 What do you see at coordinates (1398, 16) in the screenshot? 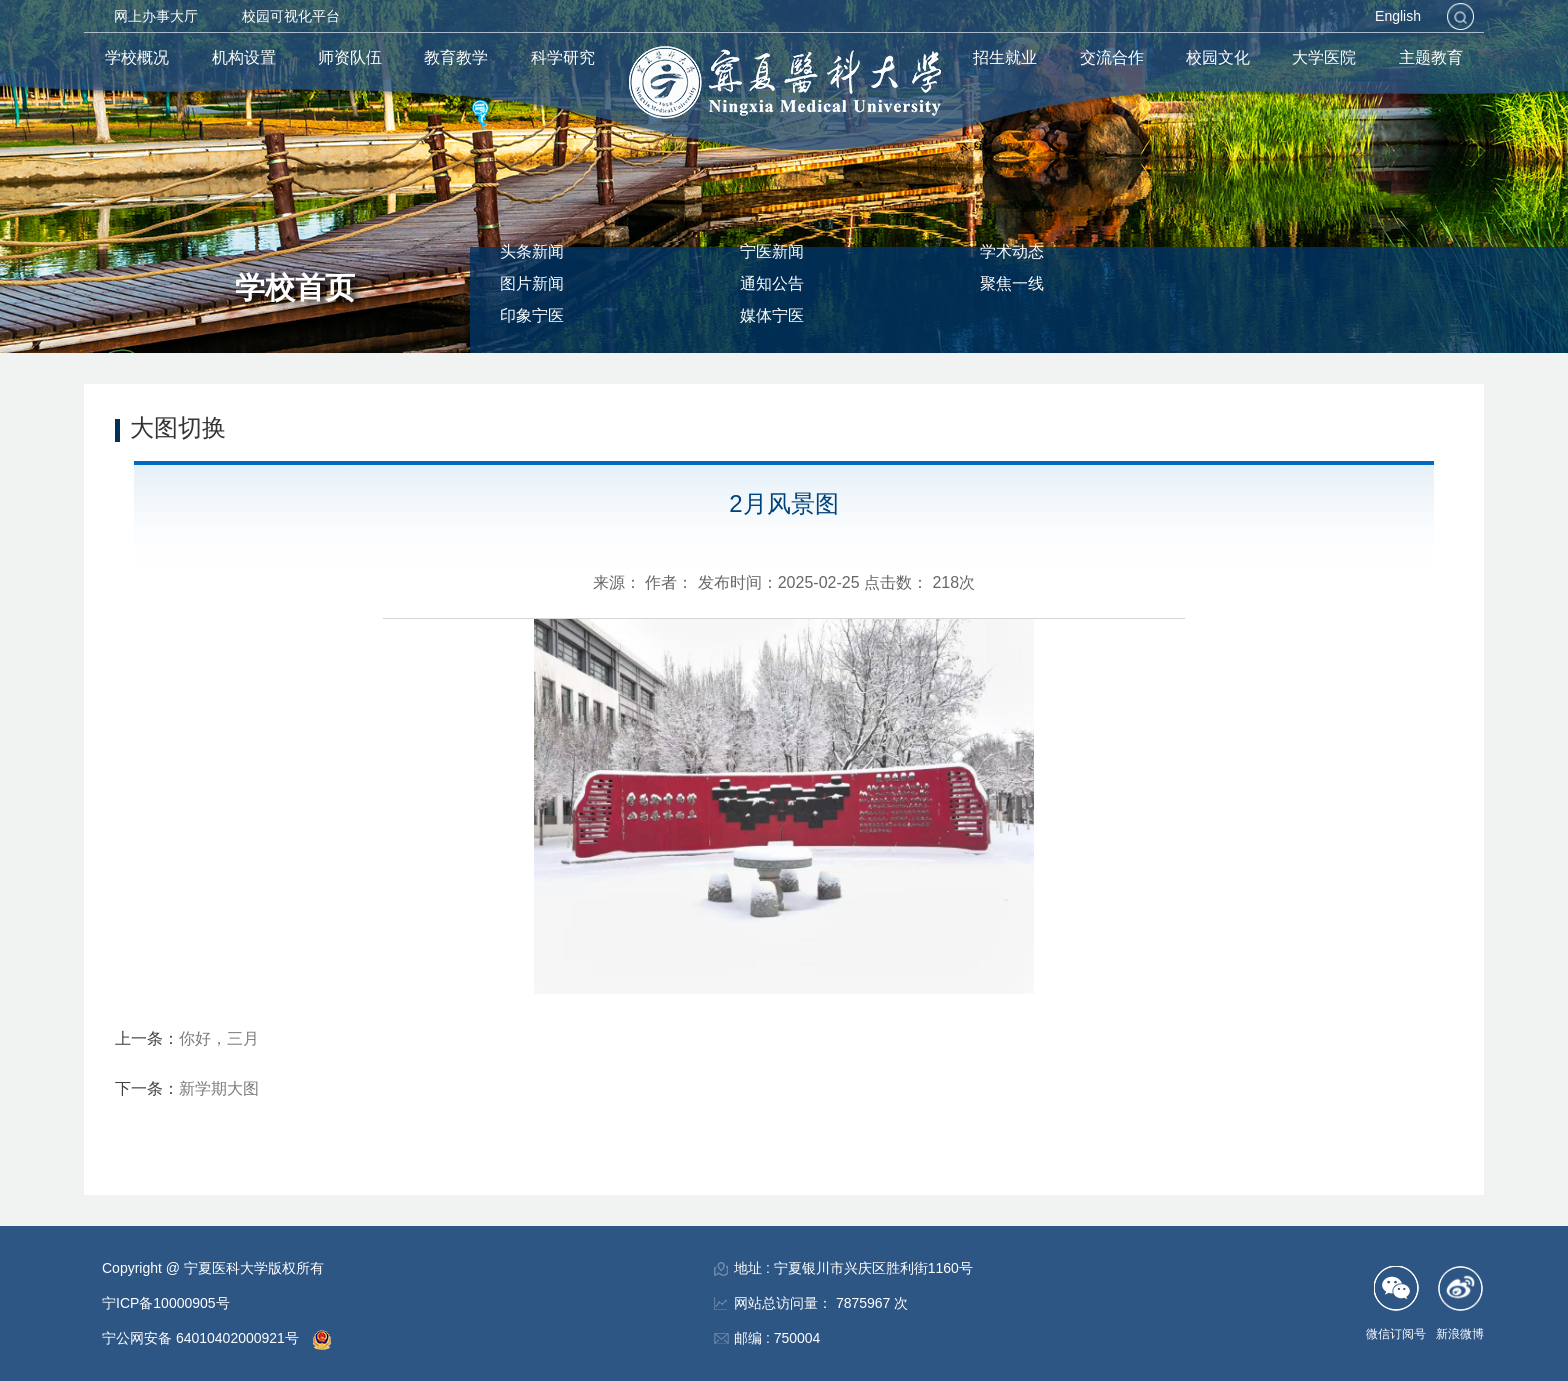
I see `English` at bounding box center [1398, 16].